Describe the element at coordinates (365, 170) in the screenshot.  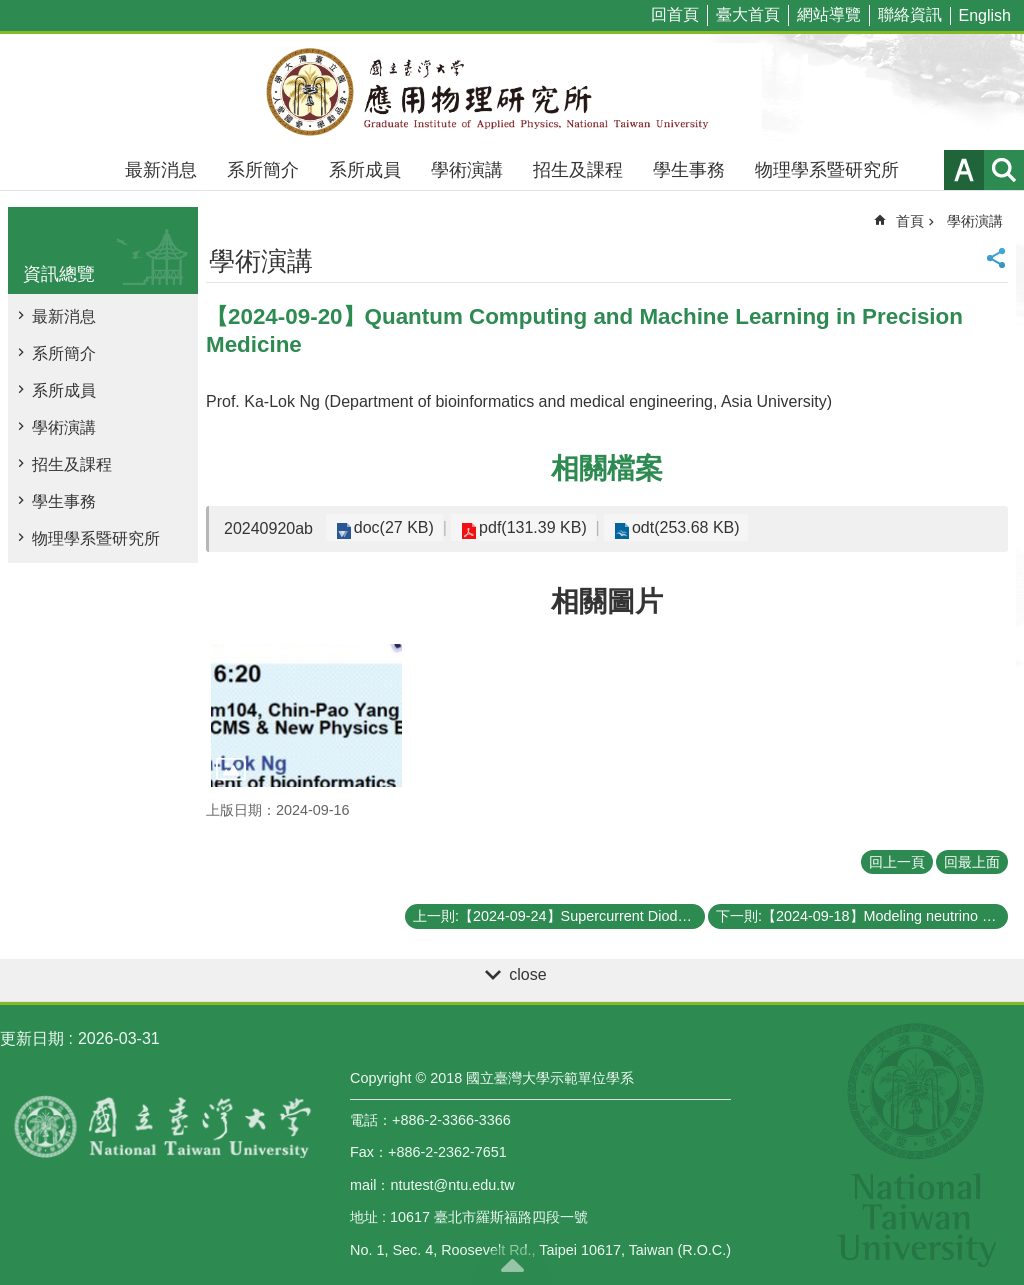
I see `系所成員` at that location.